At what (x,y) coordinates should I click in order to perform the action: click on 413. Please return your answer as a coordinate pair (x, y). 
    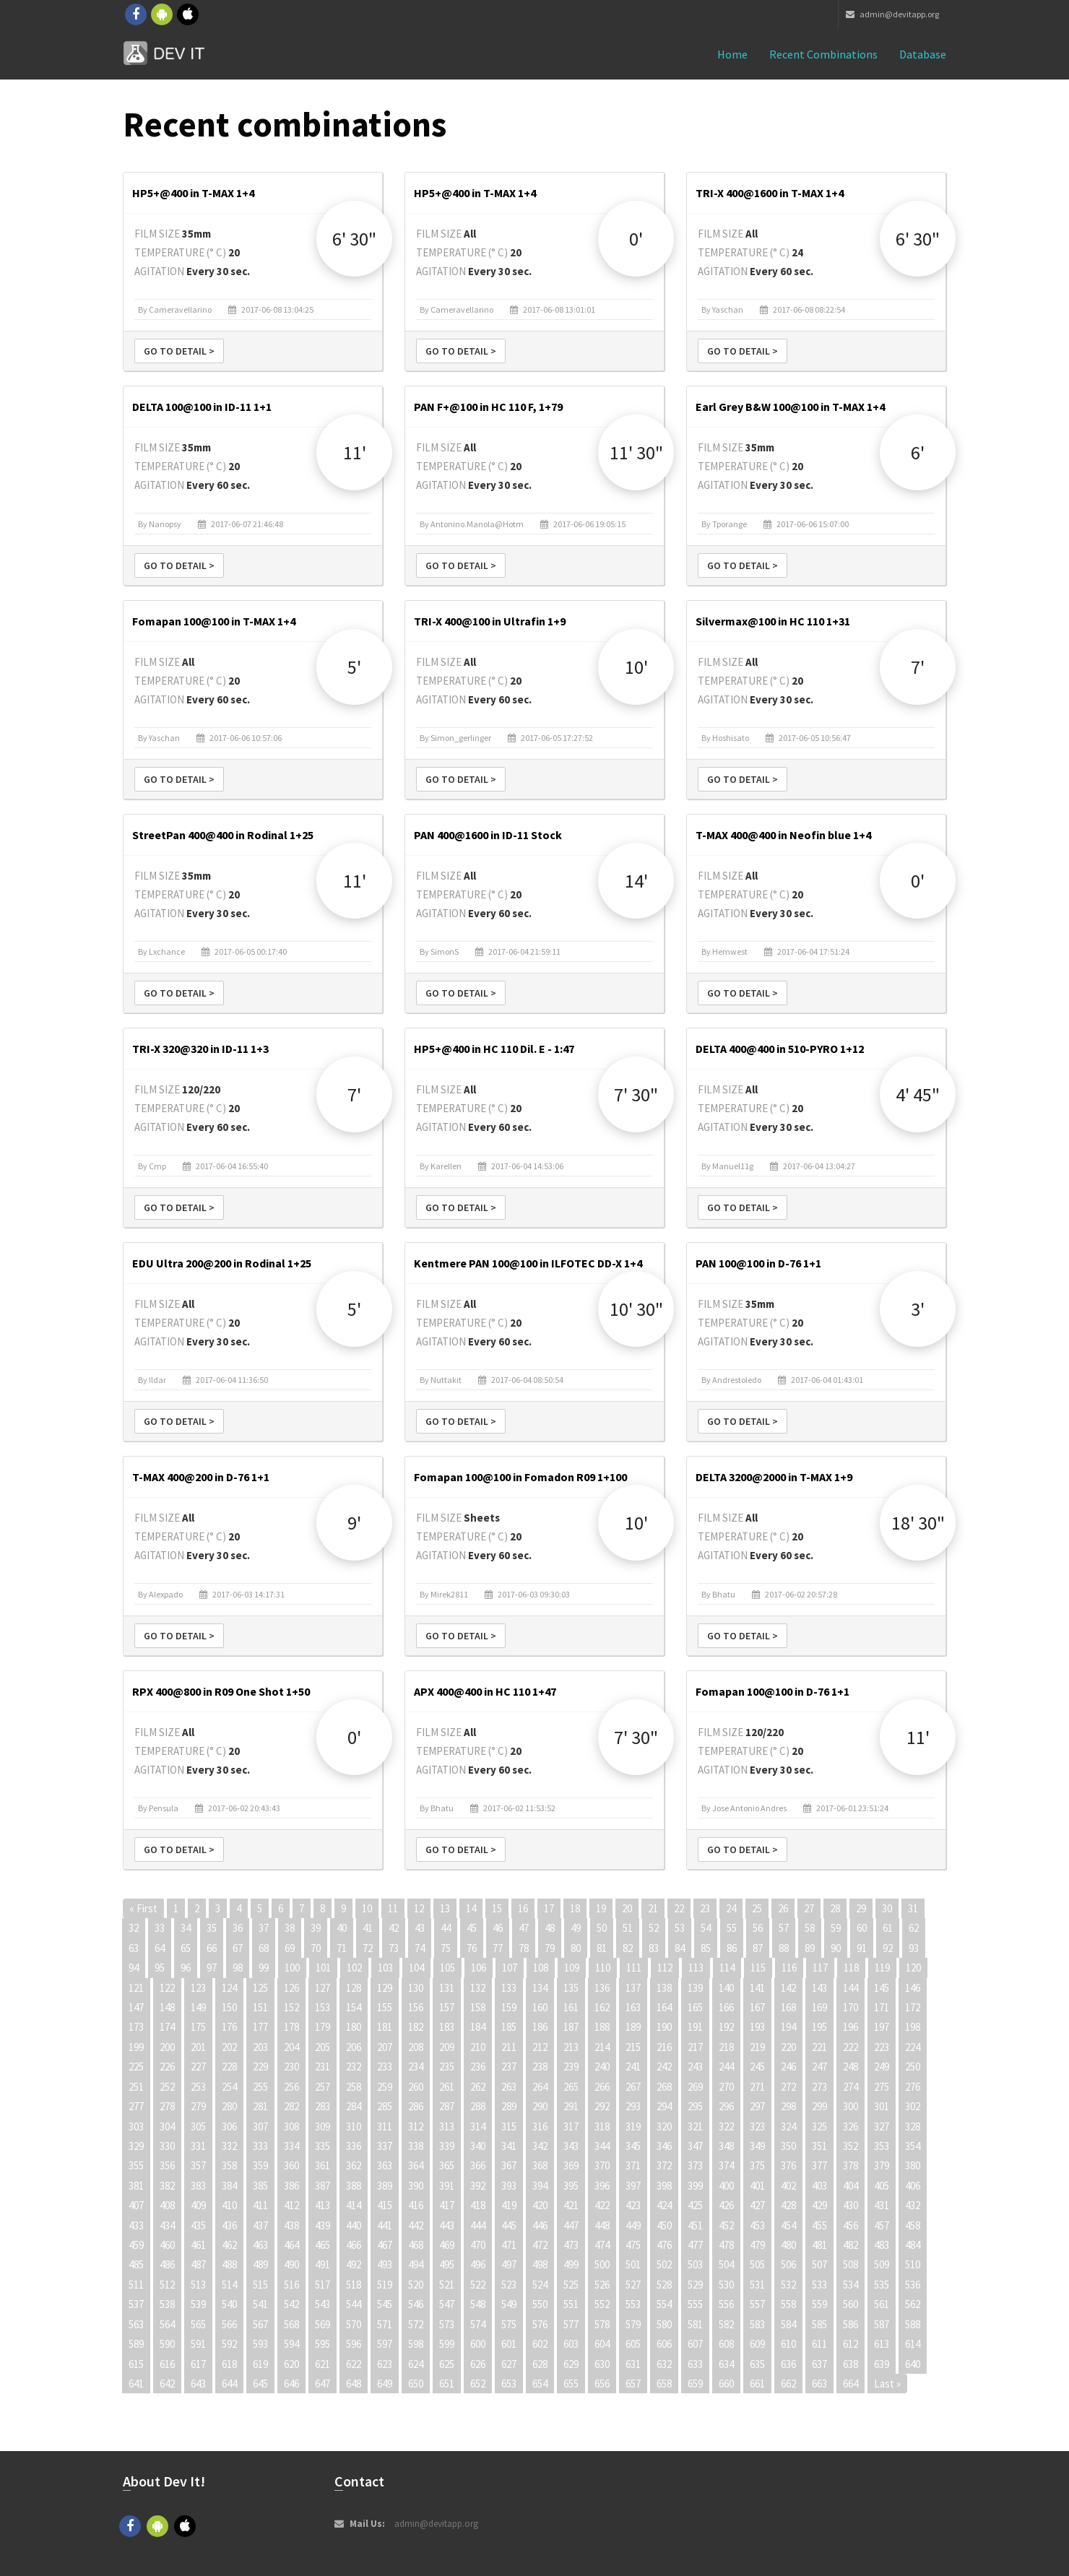
    Looking at the image, I should click on (322, 2205).